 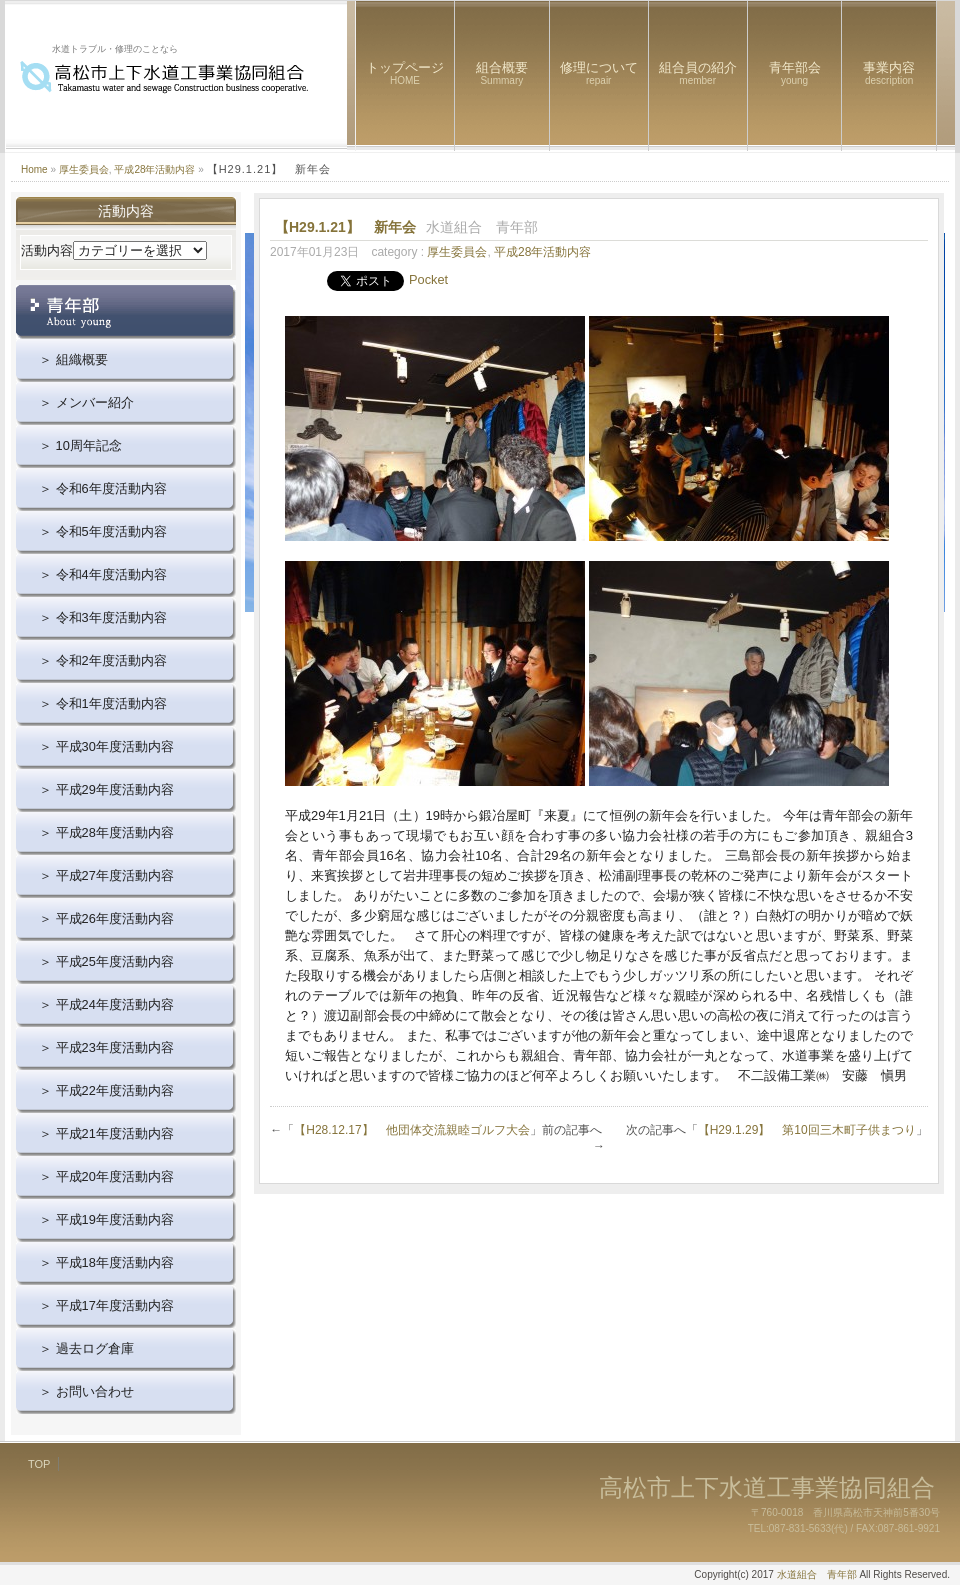 I want to click on Pocket, so click(x=428, y=279).